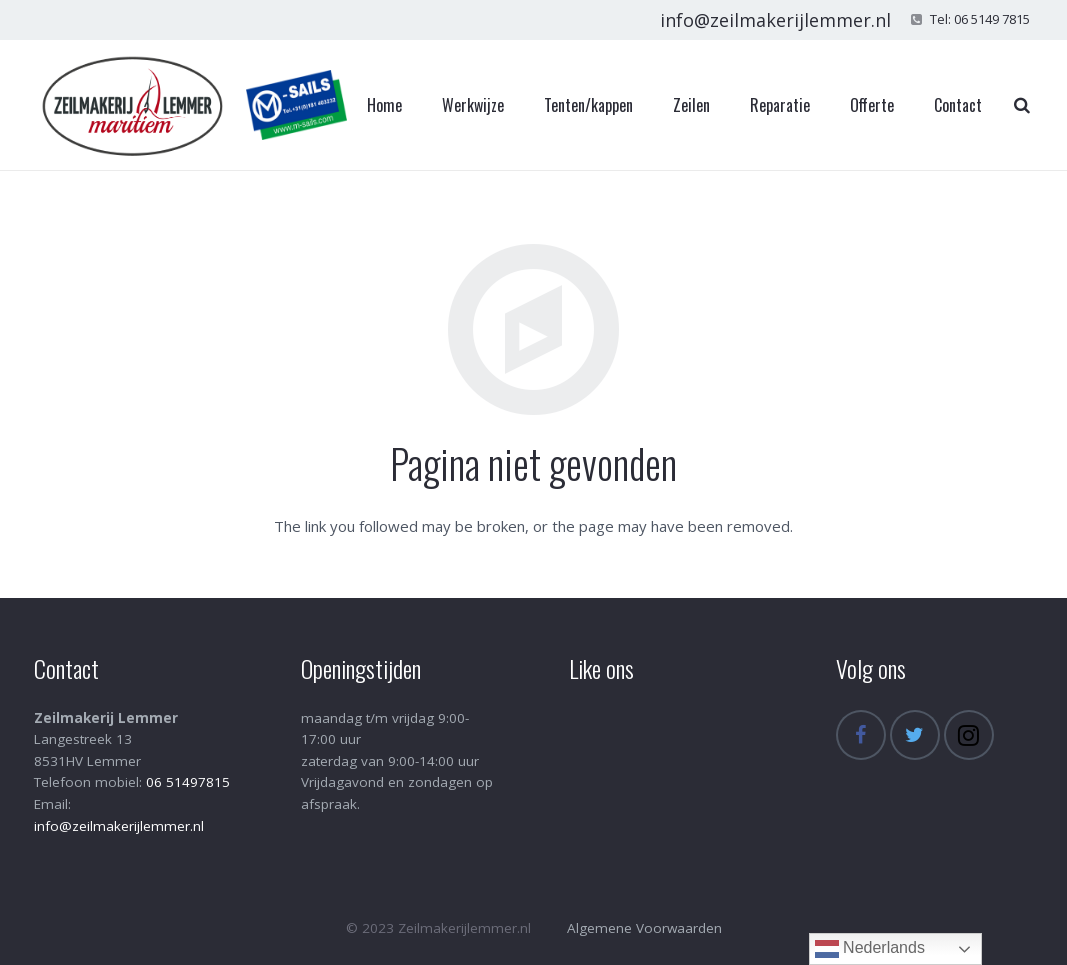 This screenshot has height=965, width=1067. What do you see at coordinates (644, 928) in the screenshot?
I see `Algemene Voorwaarden` at bounding box center [644, 928].